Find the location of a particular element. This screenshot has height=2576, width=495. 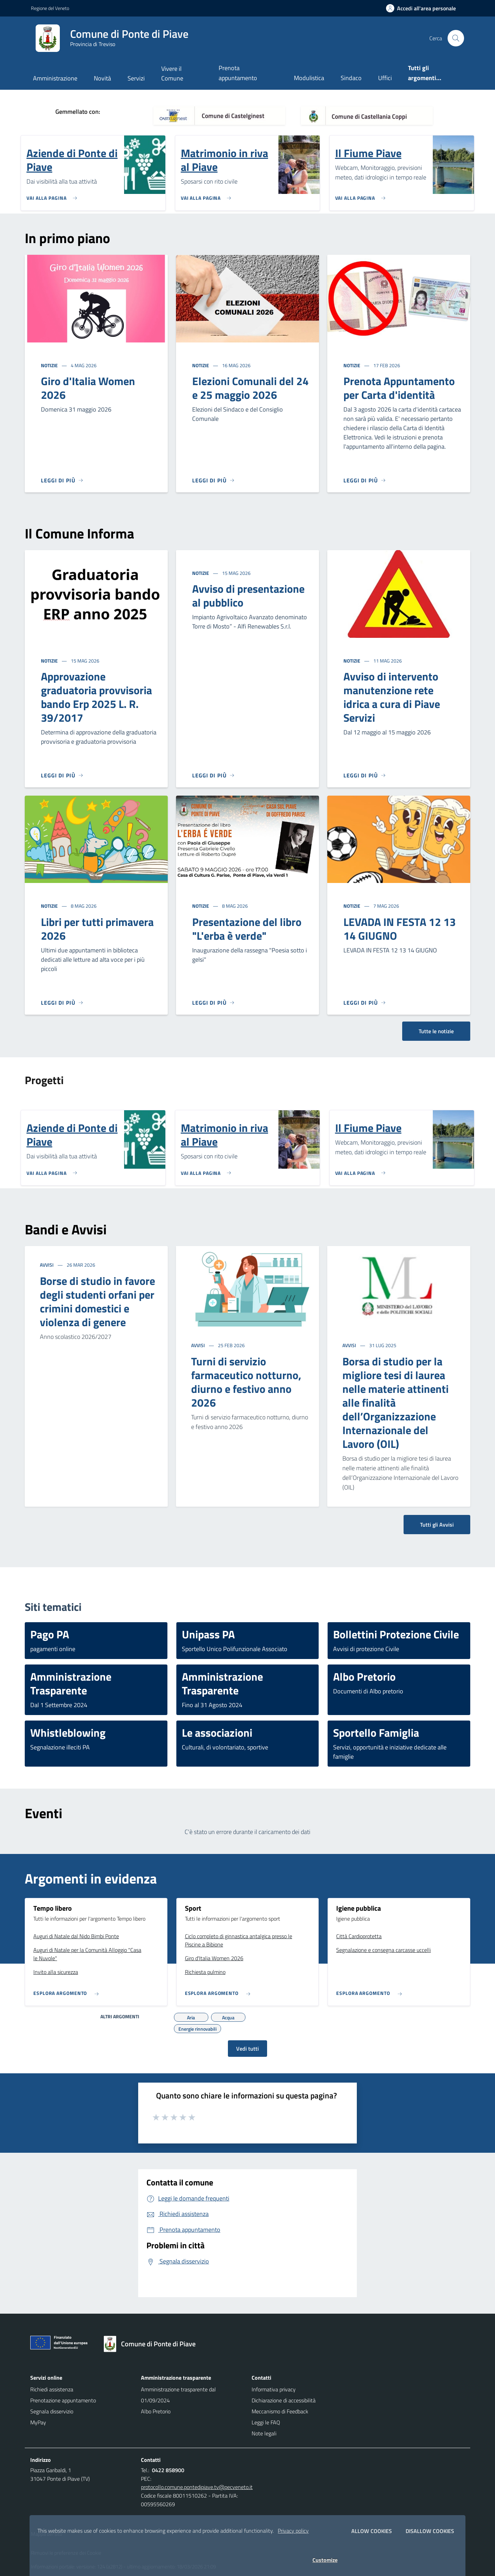

Prenotazione appuntamento is located at coordinates (63, 2400).